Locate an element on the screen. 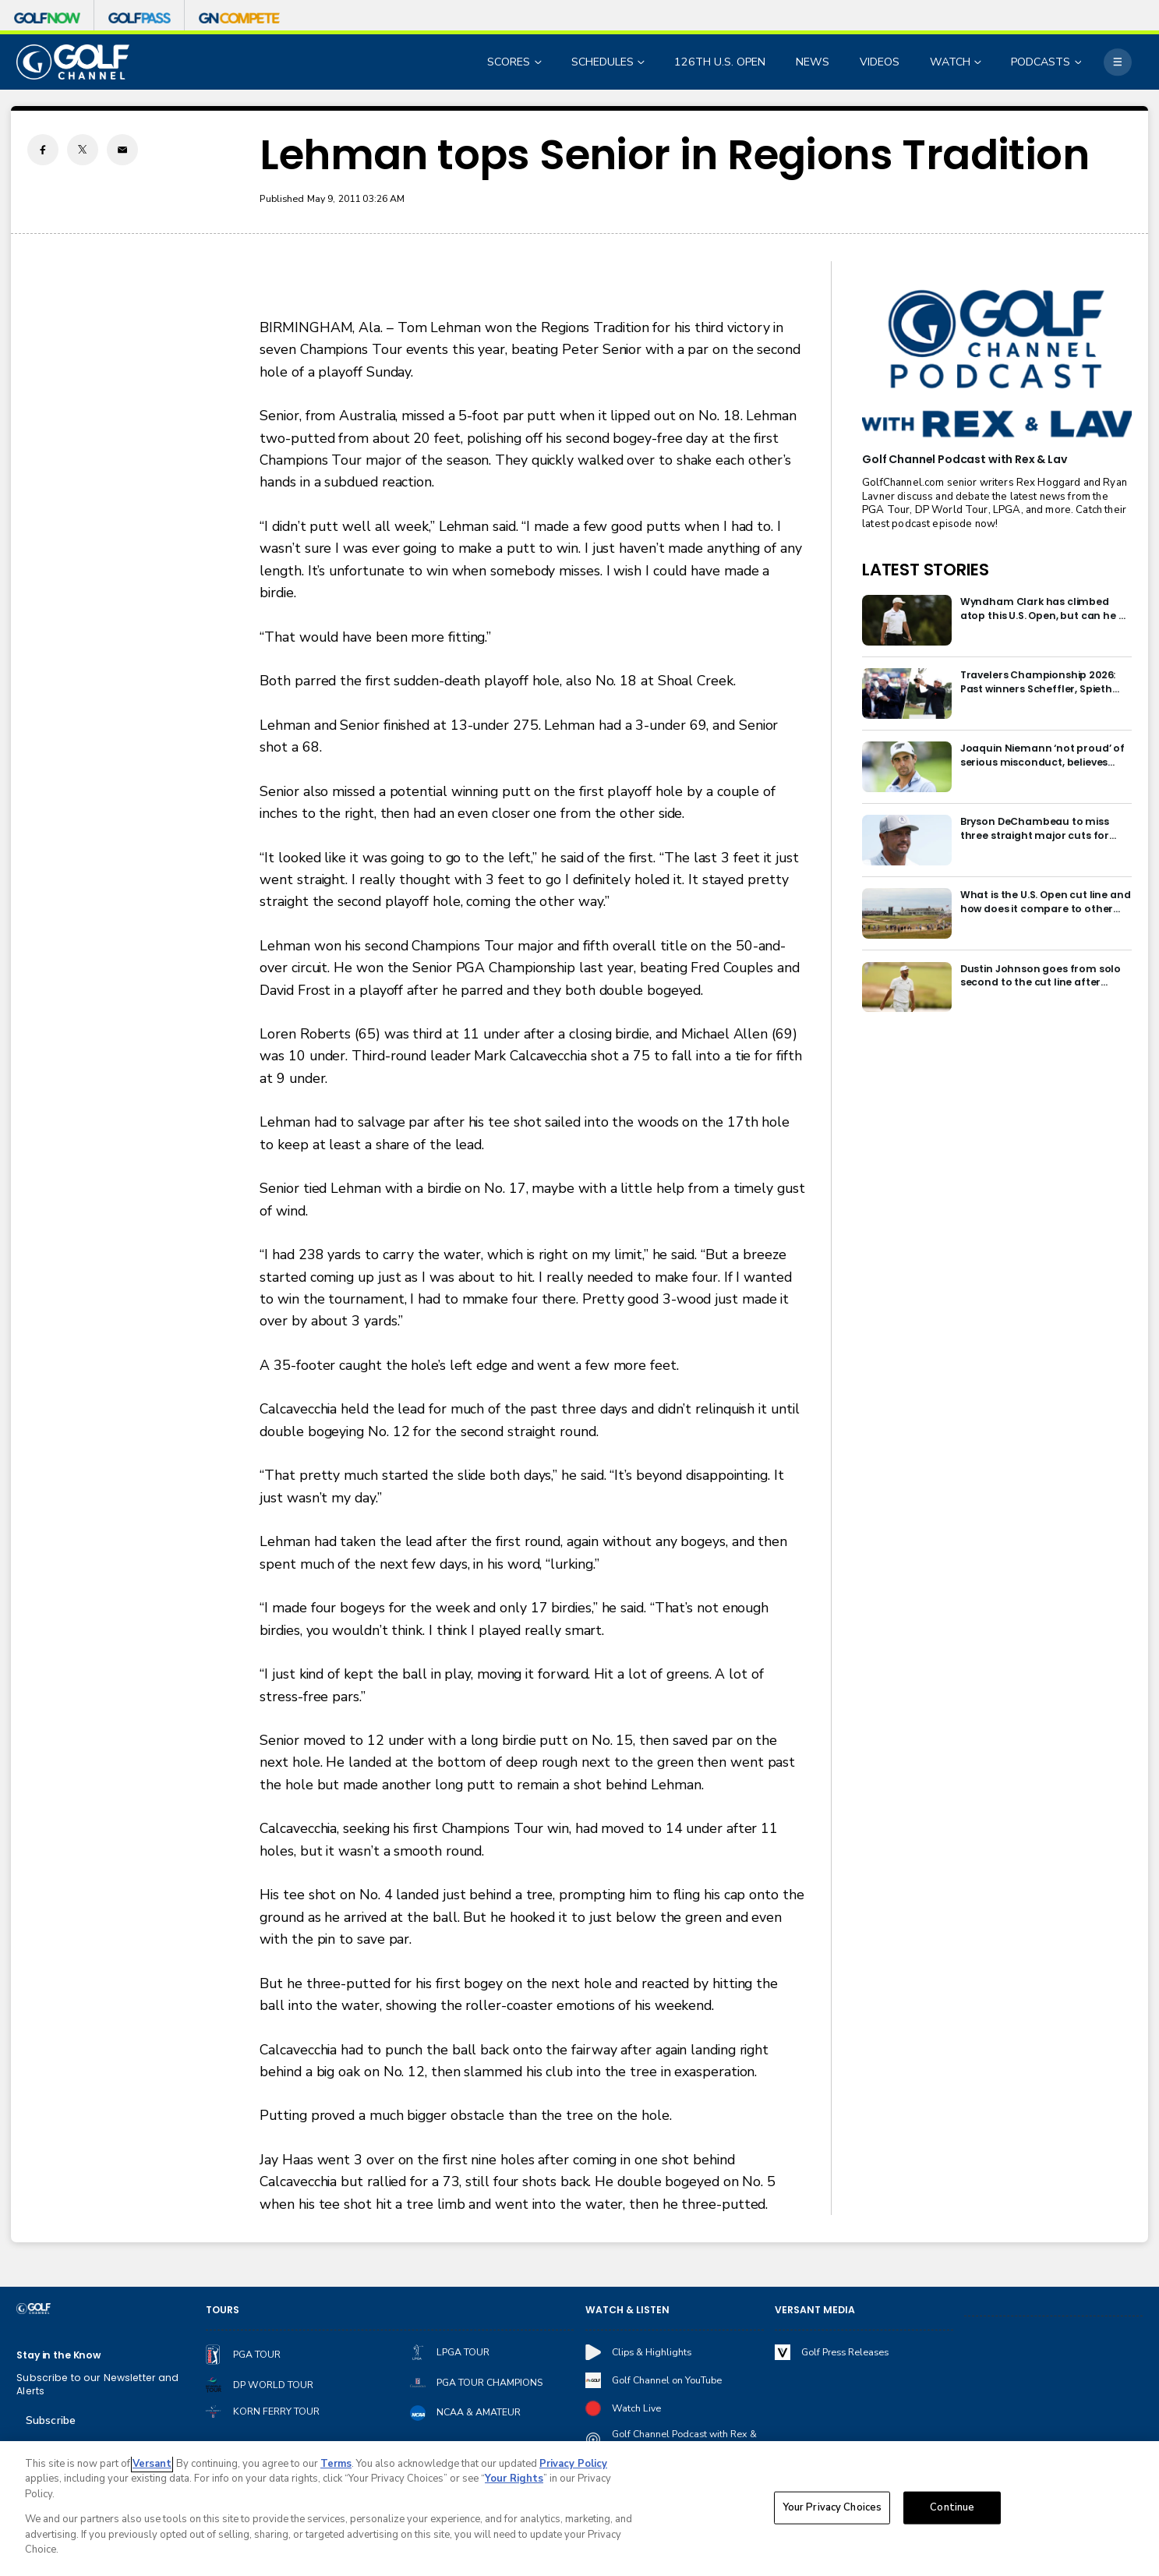 The image size is (1159, 2576). [Travelers Championship 2026: Past winners Scheffler, Spieth headline final signature-event field] is located at coordinates (907, 693).